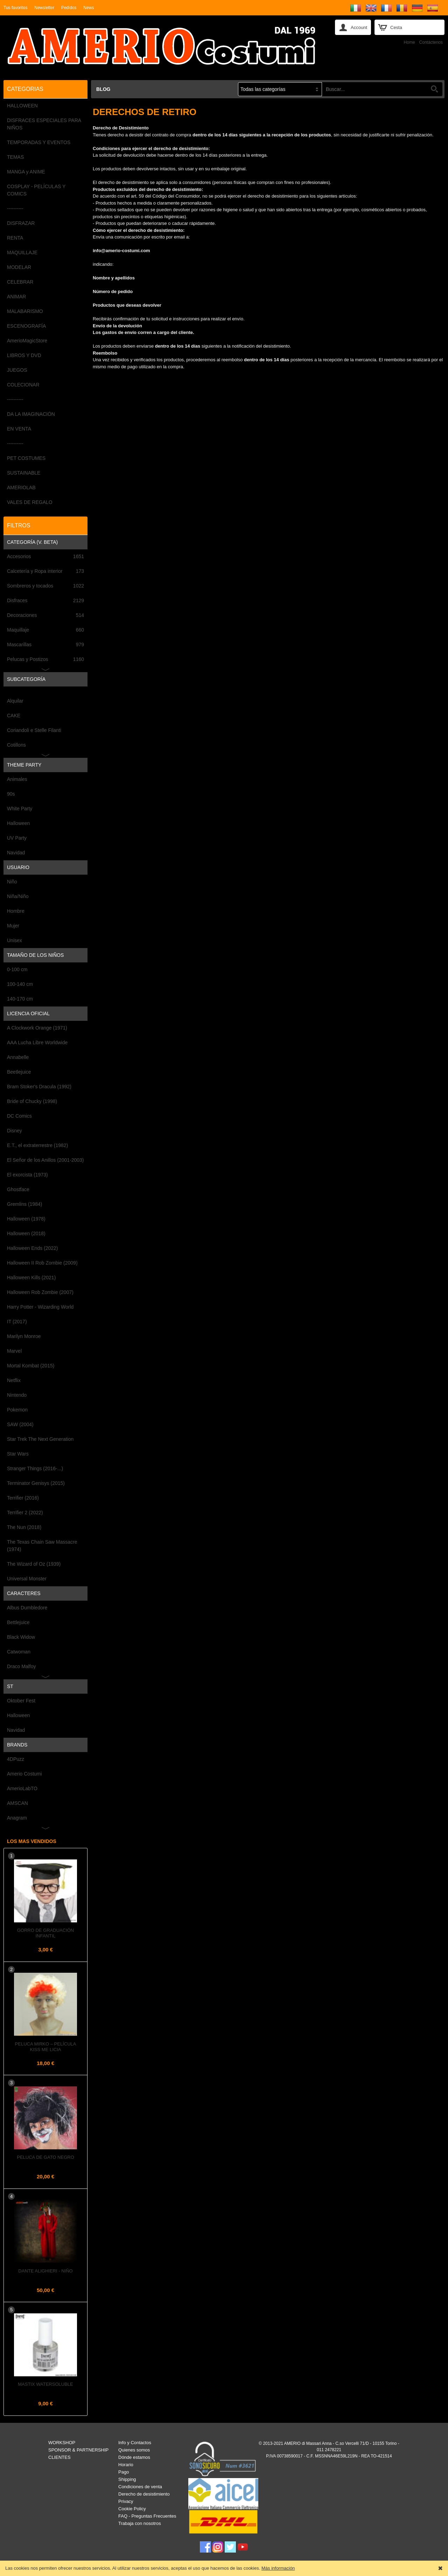 This screenshot has height=2576, width=448. What do you see at coordinates (27, 1174) in the screenshot?
I see `El exorcista (1973)` at bounding box center [27, 1174].